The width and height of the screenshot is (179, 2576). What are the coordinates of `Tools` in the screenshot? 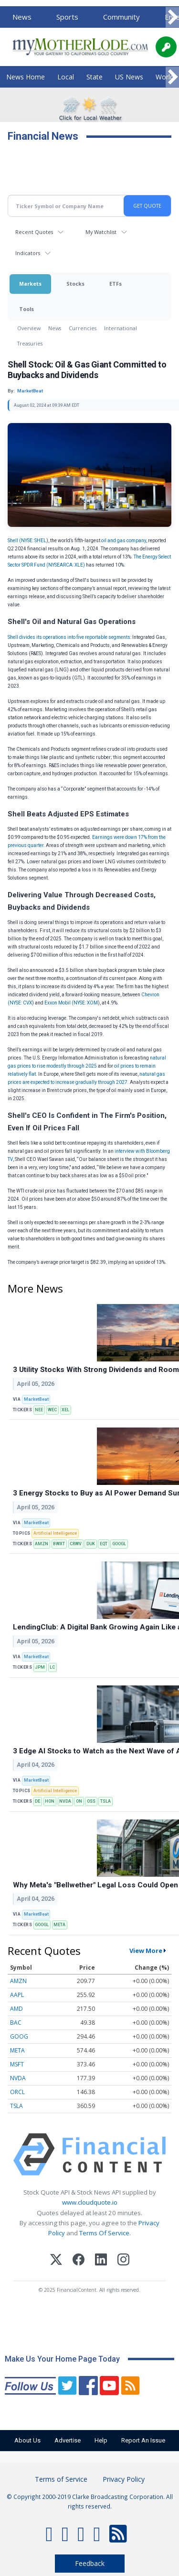 It's located at (26, 308).